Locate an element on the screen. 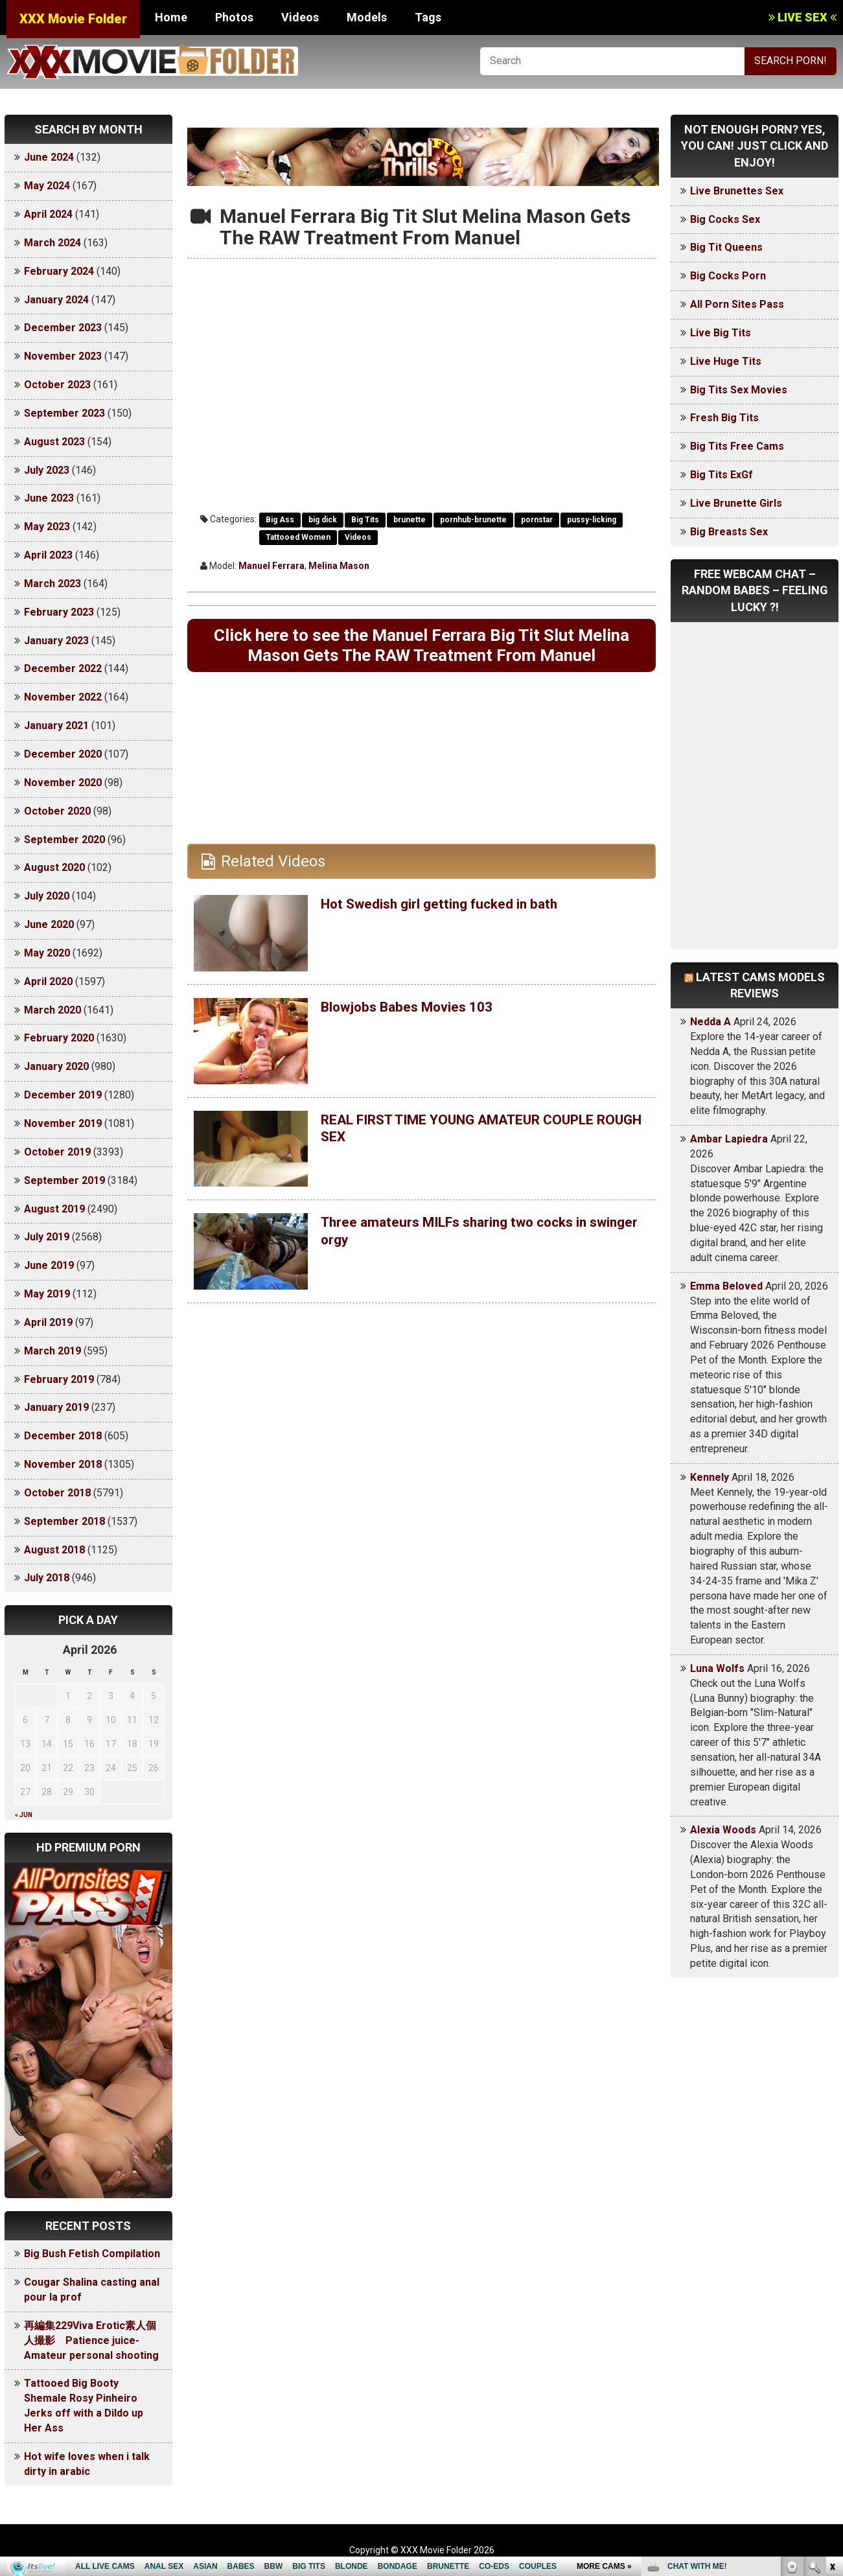 This screenshot has width=843, height=2576. Luna Wolfs is located at coordinates (717, 1668).